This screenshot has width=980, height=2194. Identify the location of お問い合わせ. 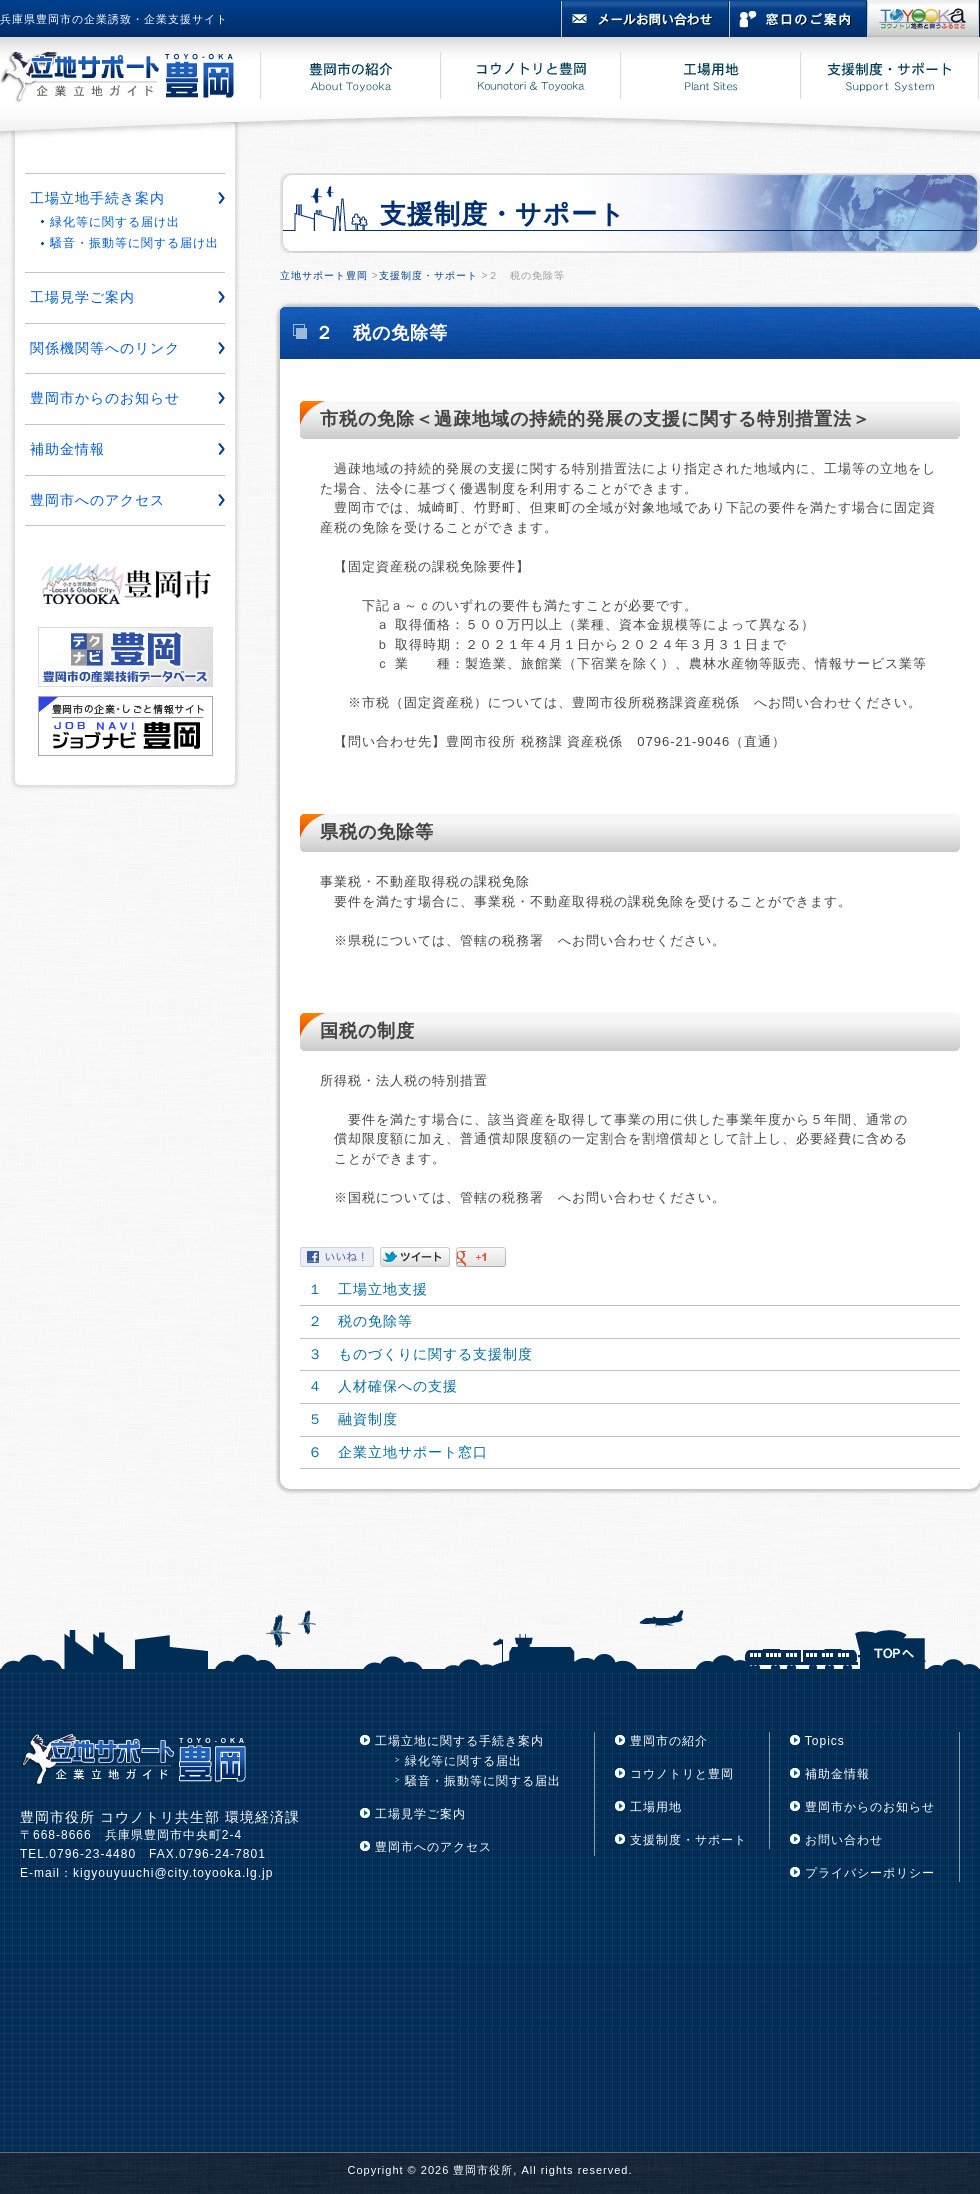
(844, 1840).